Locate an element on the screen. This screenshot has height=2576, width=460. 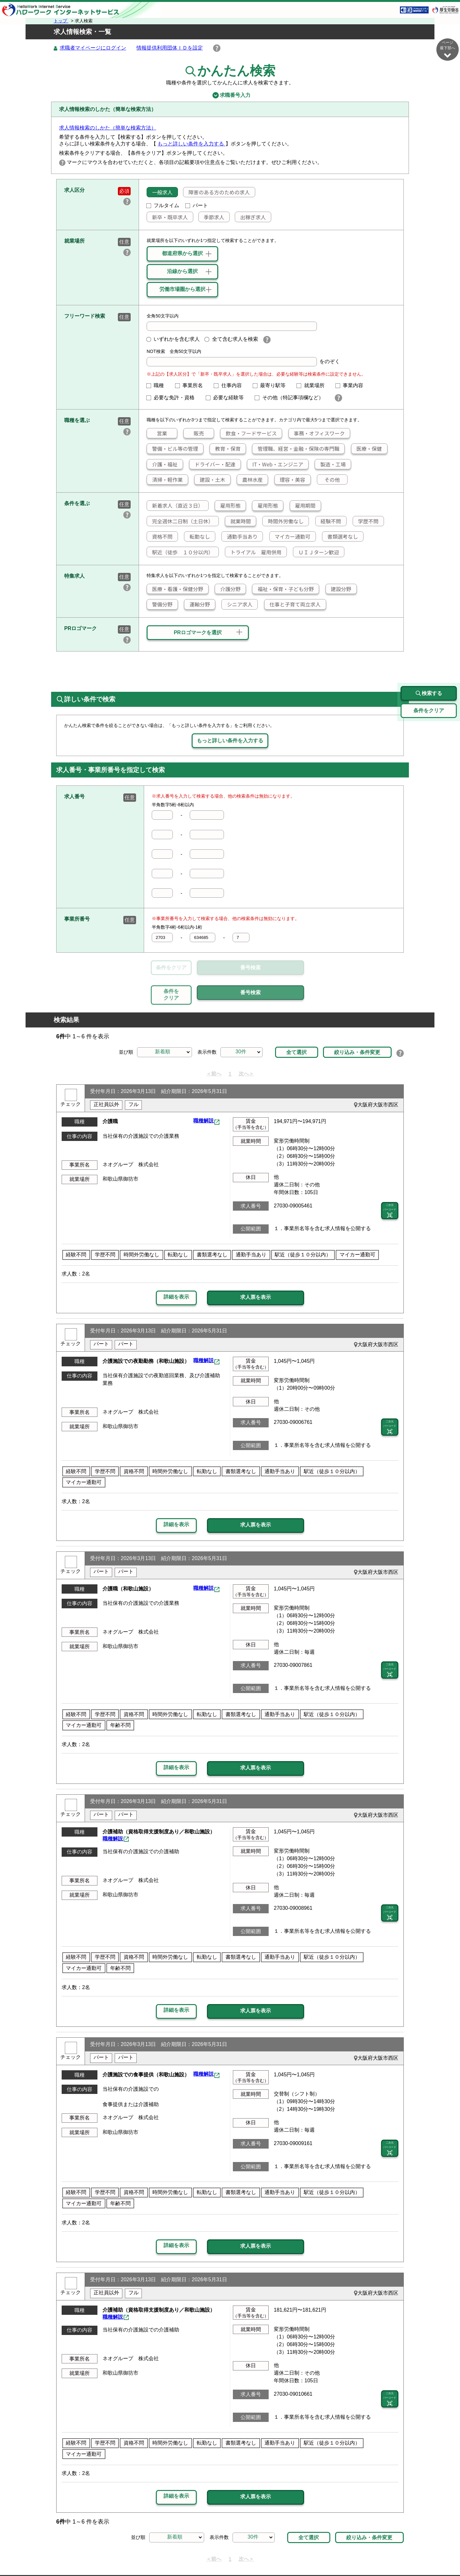
雇用形態 is located at coordinates (228, 506).